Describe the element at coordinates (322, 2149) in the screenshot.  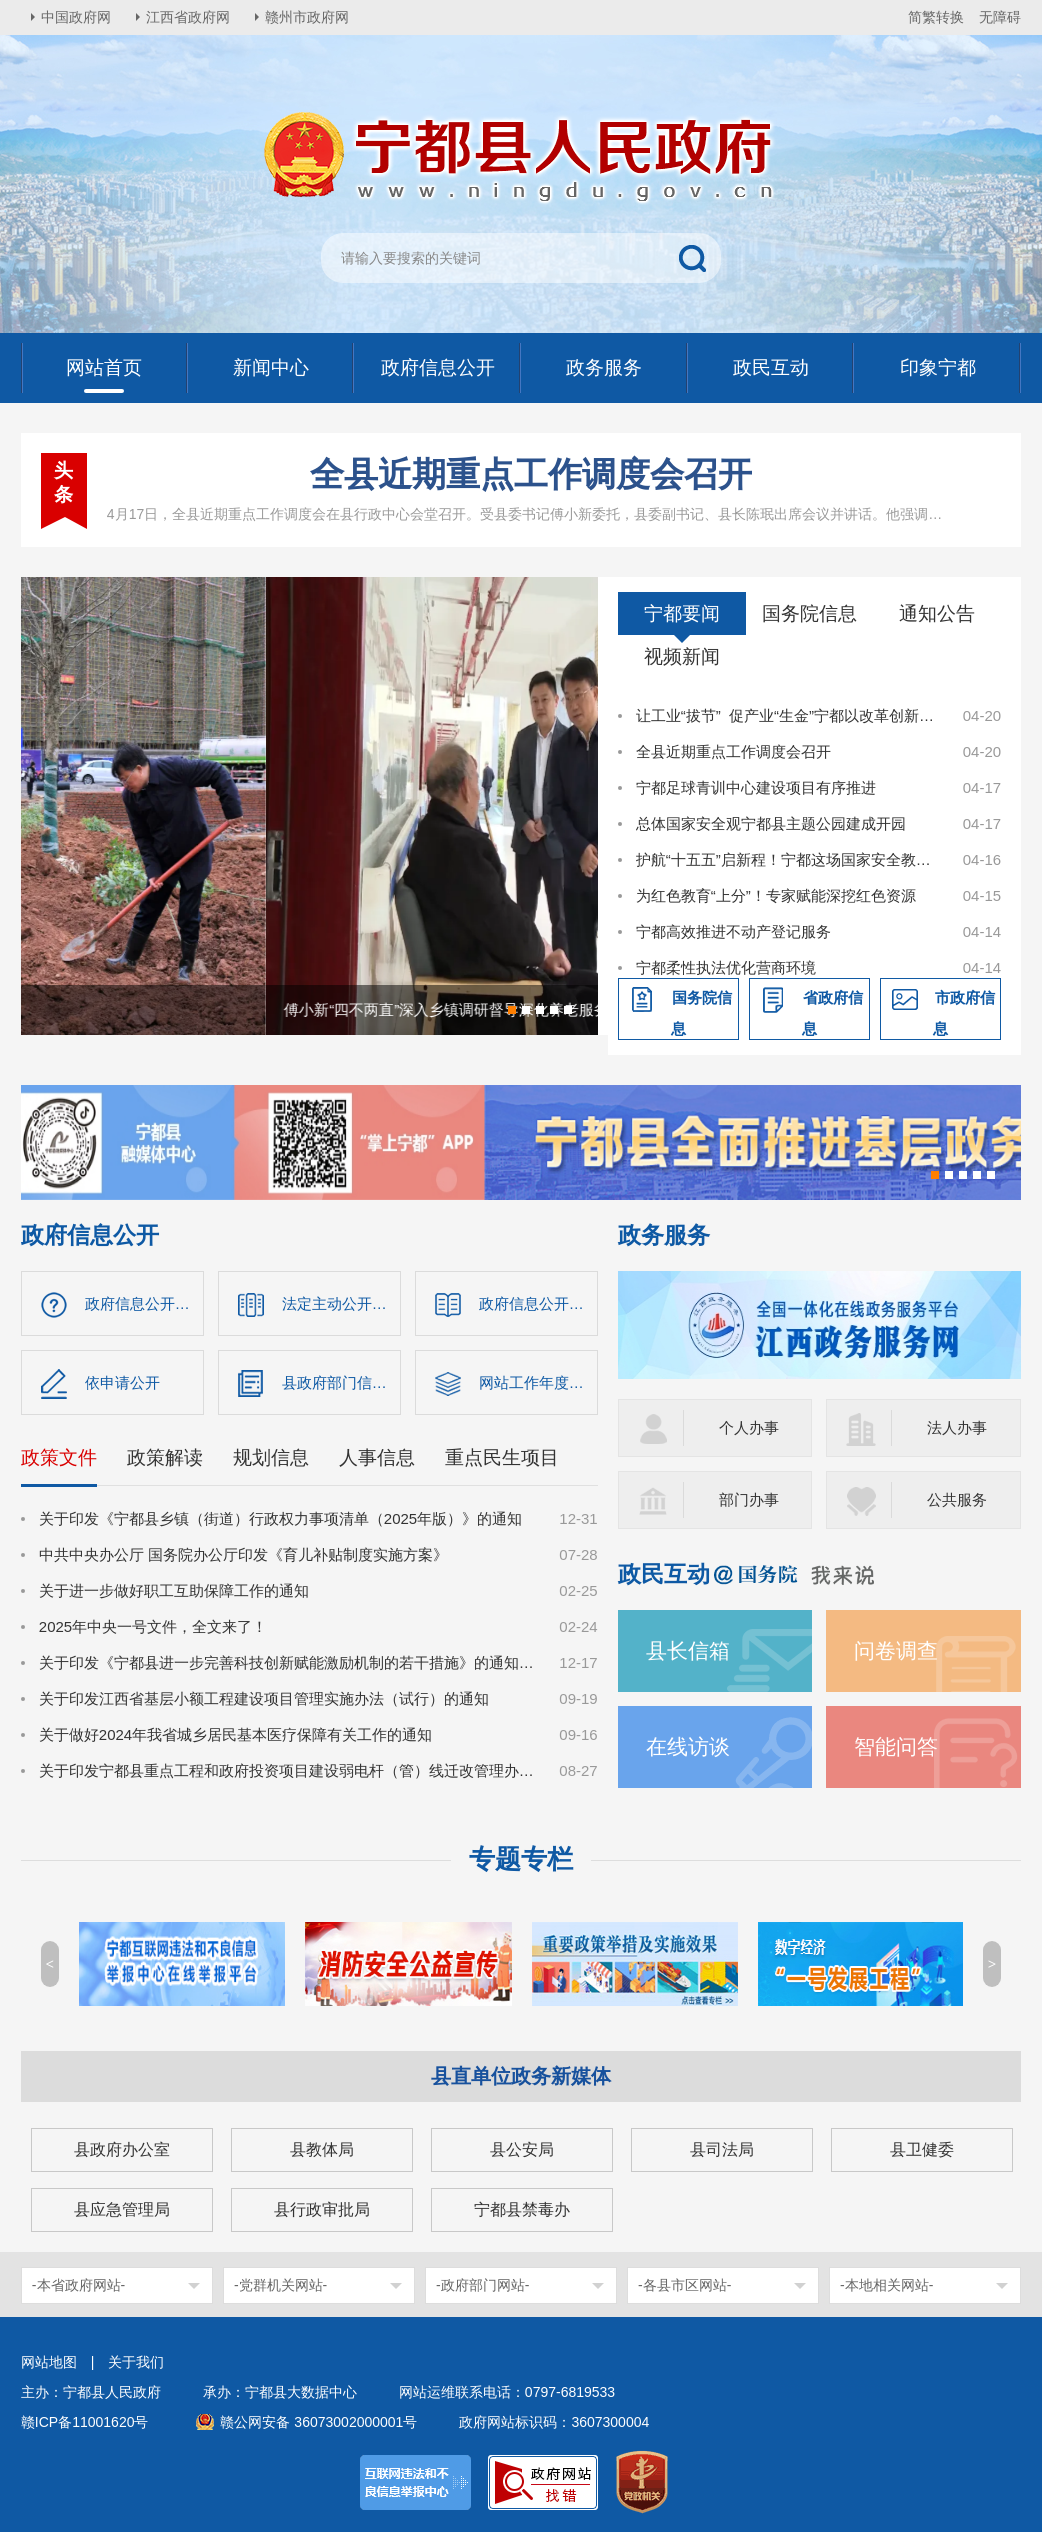
I see `县教体局` at that location.